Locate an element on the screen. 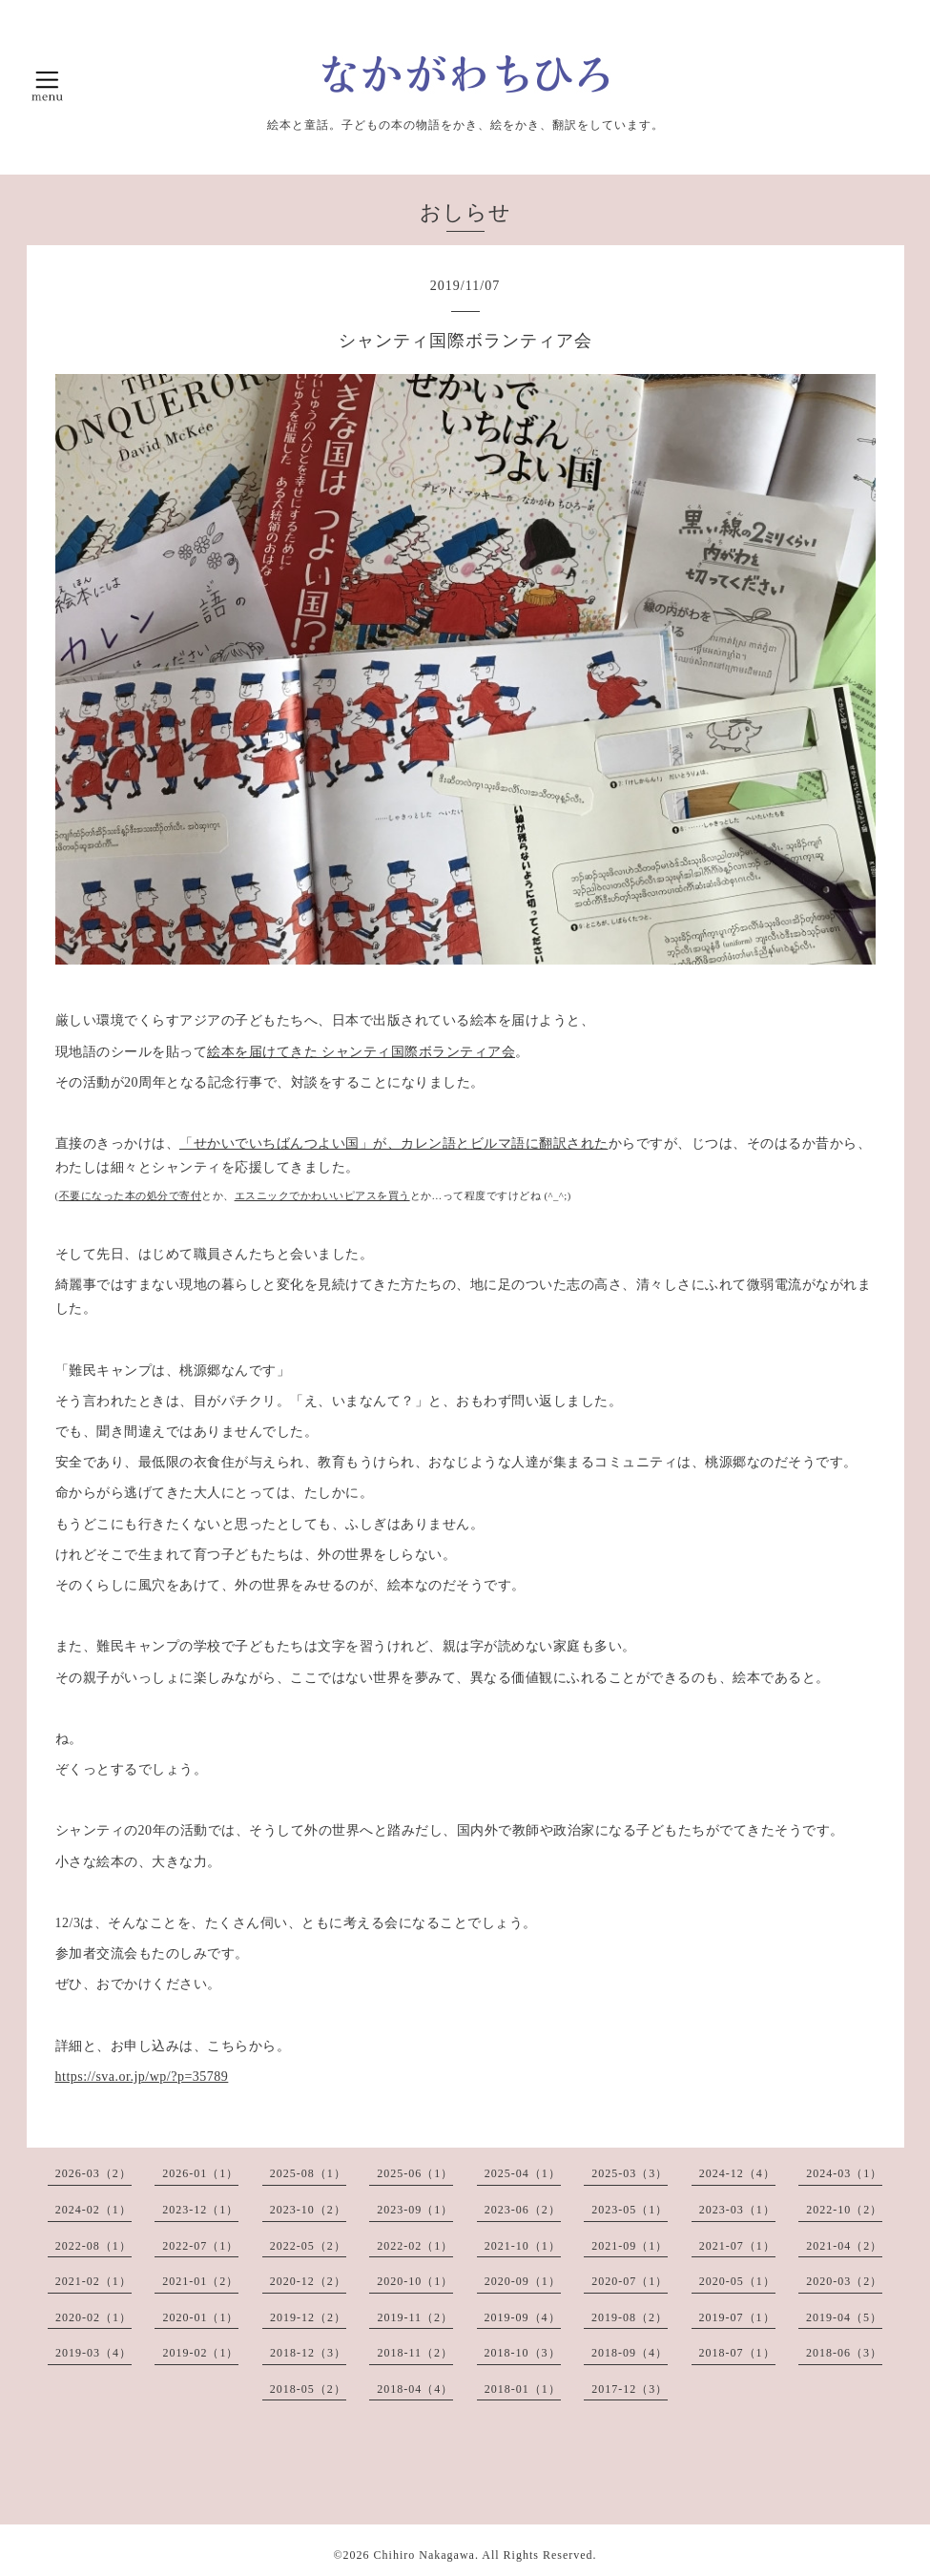 The width and height of the screenshot is (930, 2576). 2023-03（1） is located at coordinates (737, 2209).